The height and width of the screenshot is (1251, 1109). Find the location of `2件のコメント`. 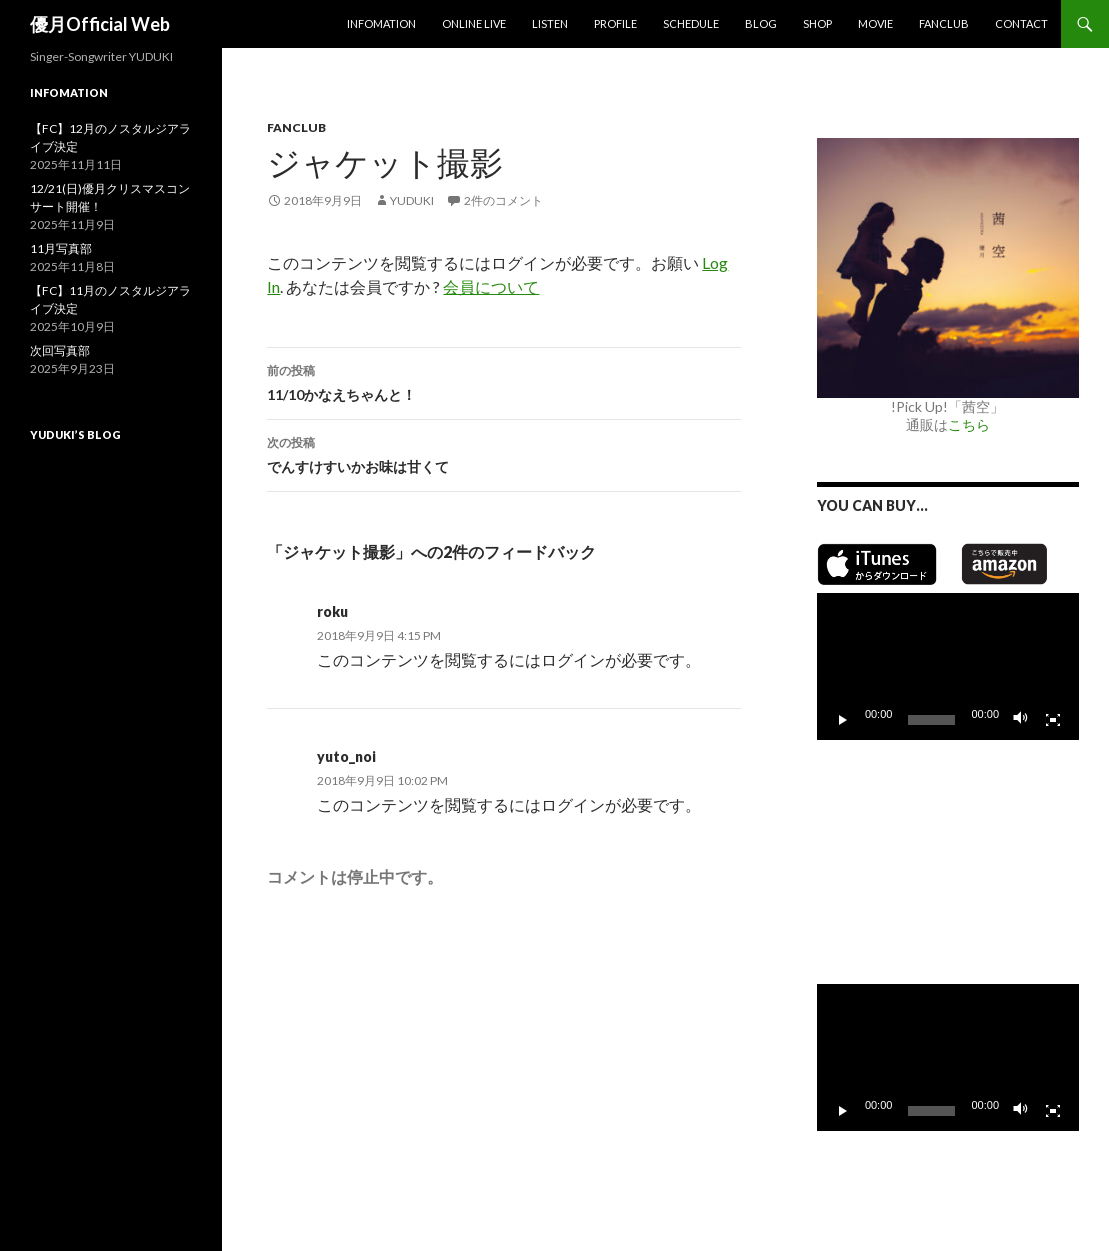

2件のコメント is located at coordinates (503, 200).